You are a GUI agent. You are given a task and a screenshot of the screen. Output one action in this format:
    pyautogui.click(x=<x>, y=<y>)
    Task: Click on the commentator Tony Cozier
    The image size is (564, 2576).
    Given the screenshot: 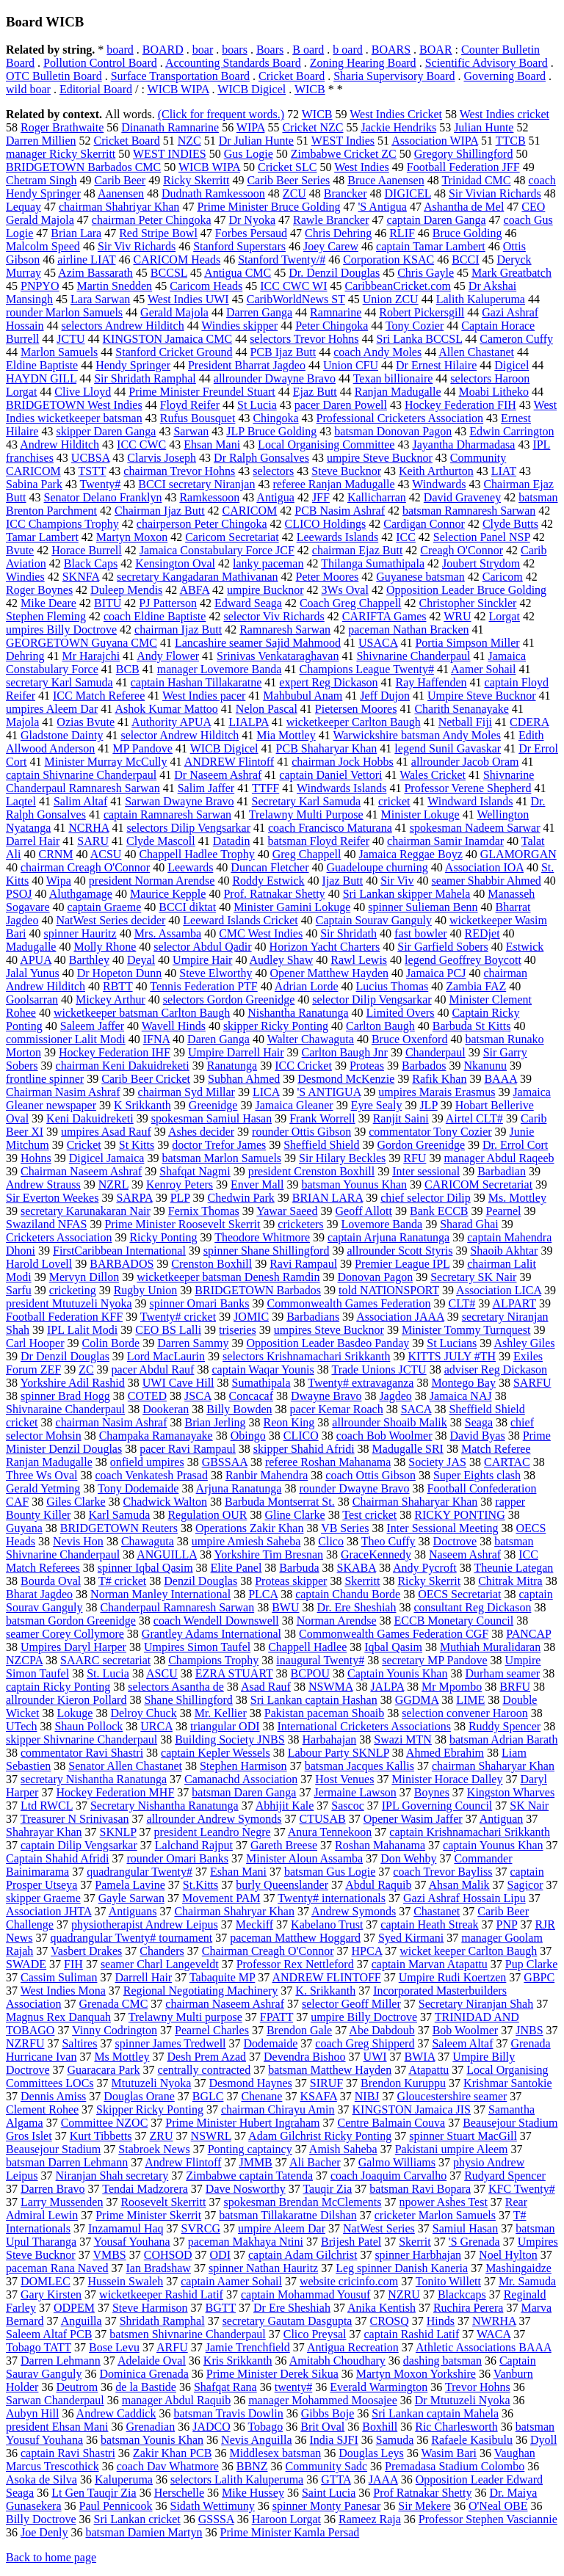 What is the action you would take?
    pyautogui.click(x=430, y=1131)
    